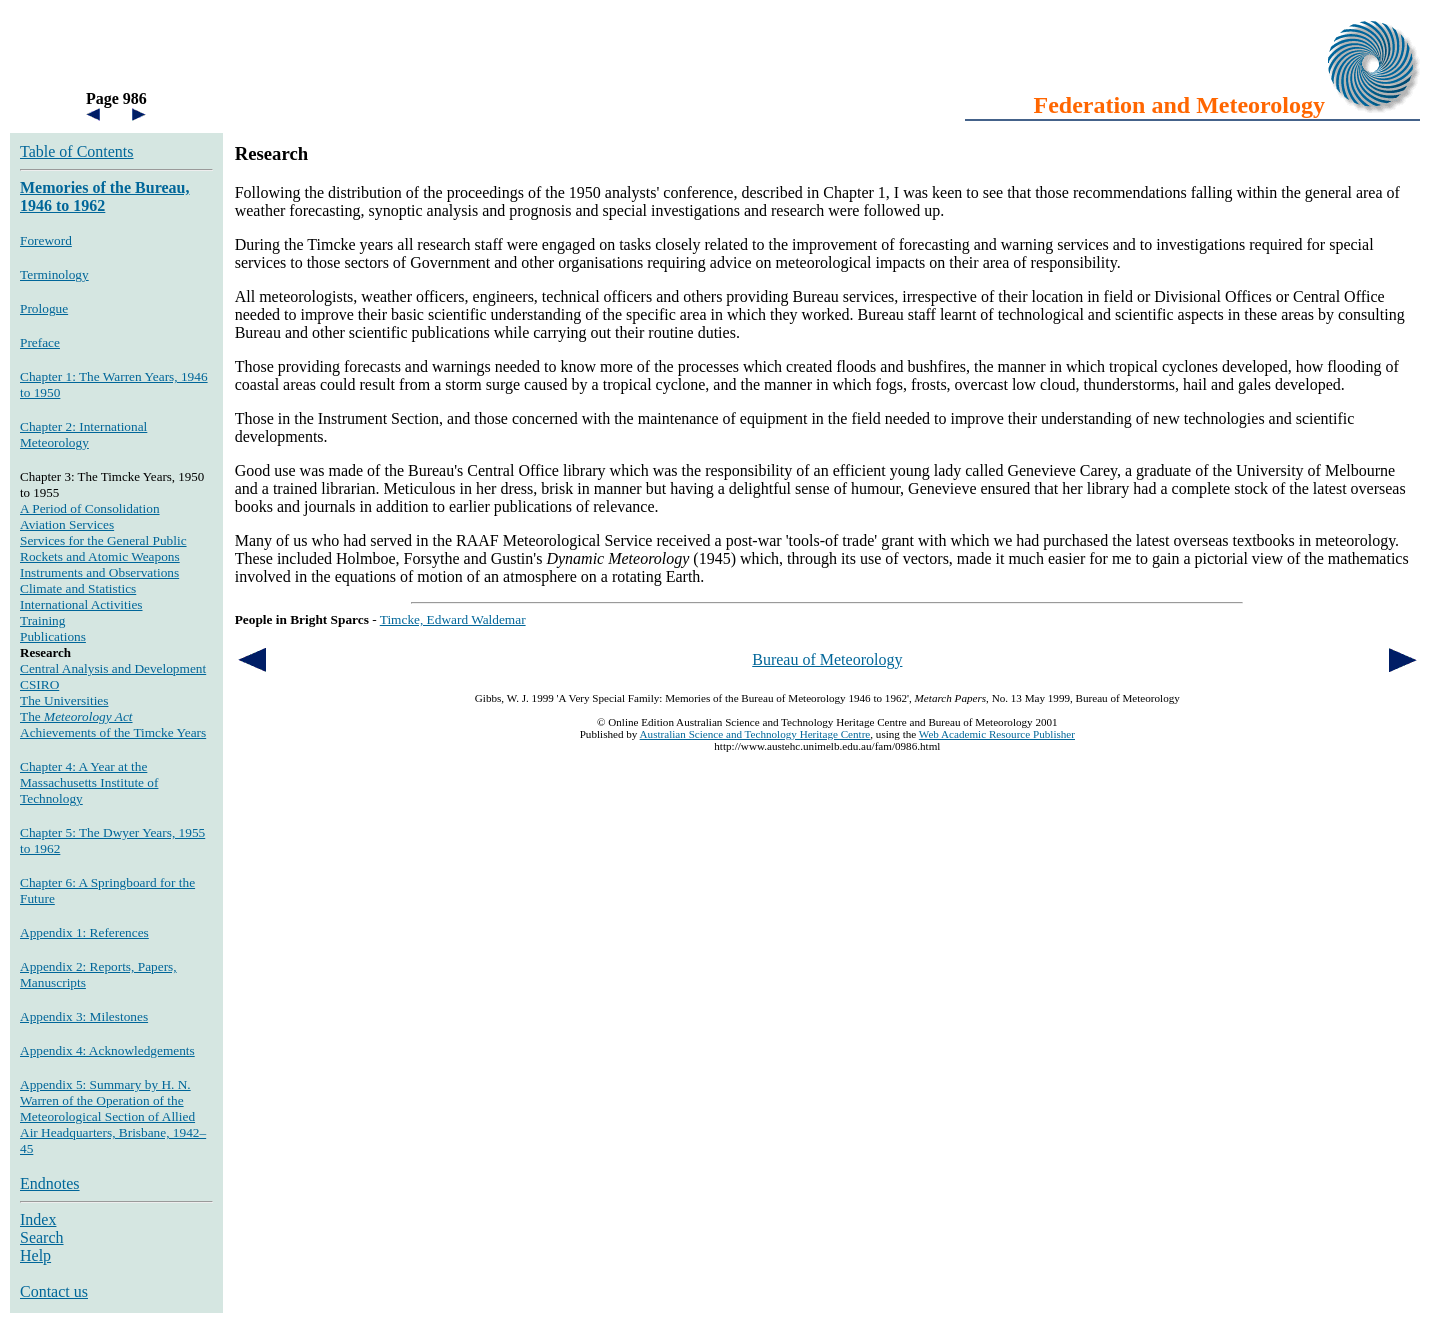 This screenshot has width=1440, height=1323. I want to click on International Activities, so click(81, 604).